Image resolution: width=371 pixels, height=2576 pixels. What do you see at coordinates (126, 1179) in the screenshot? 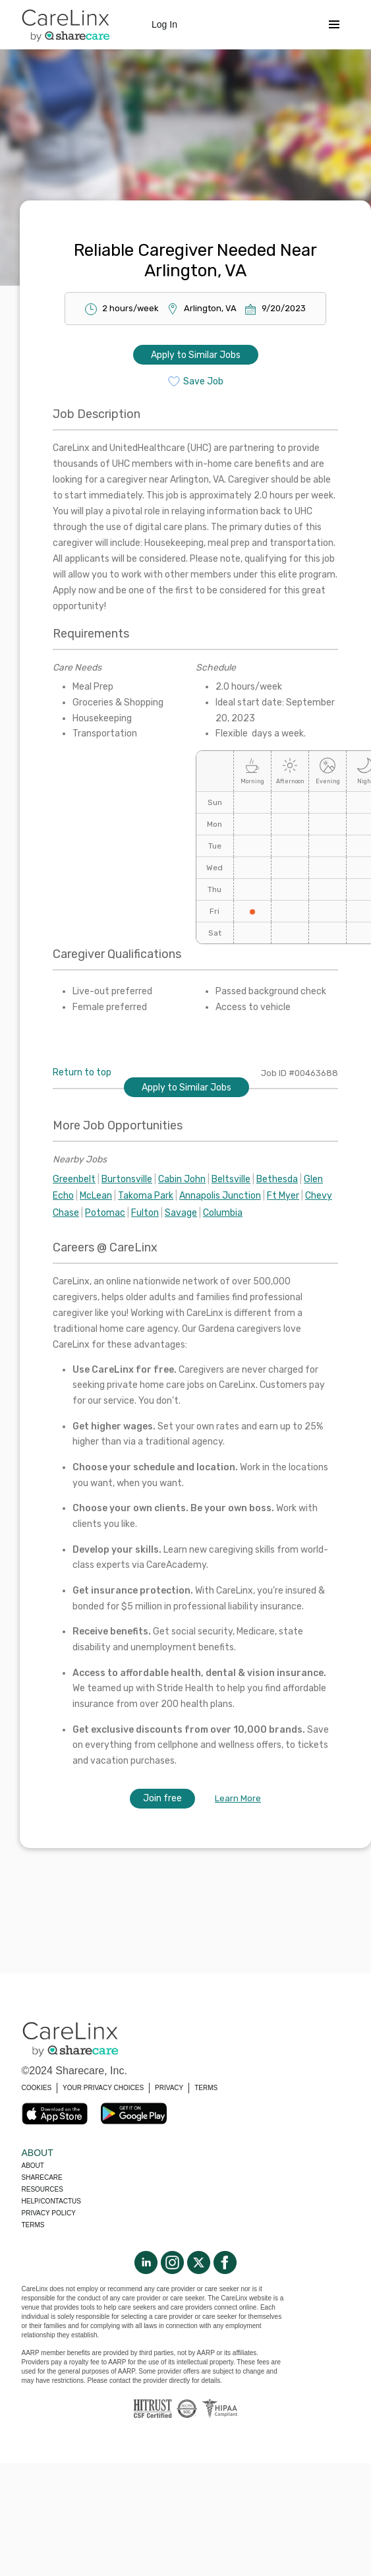
I see `Burtonsville` at bounding box center [126, 1179].